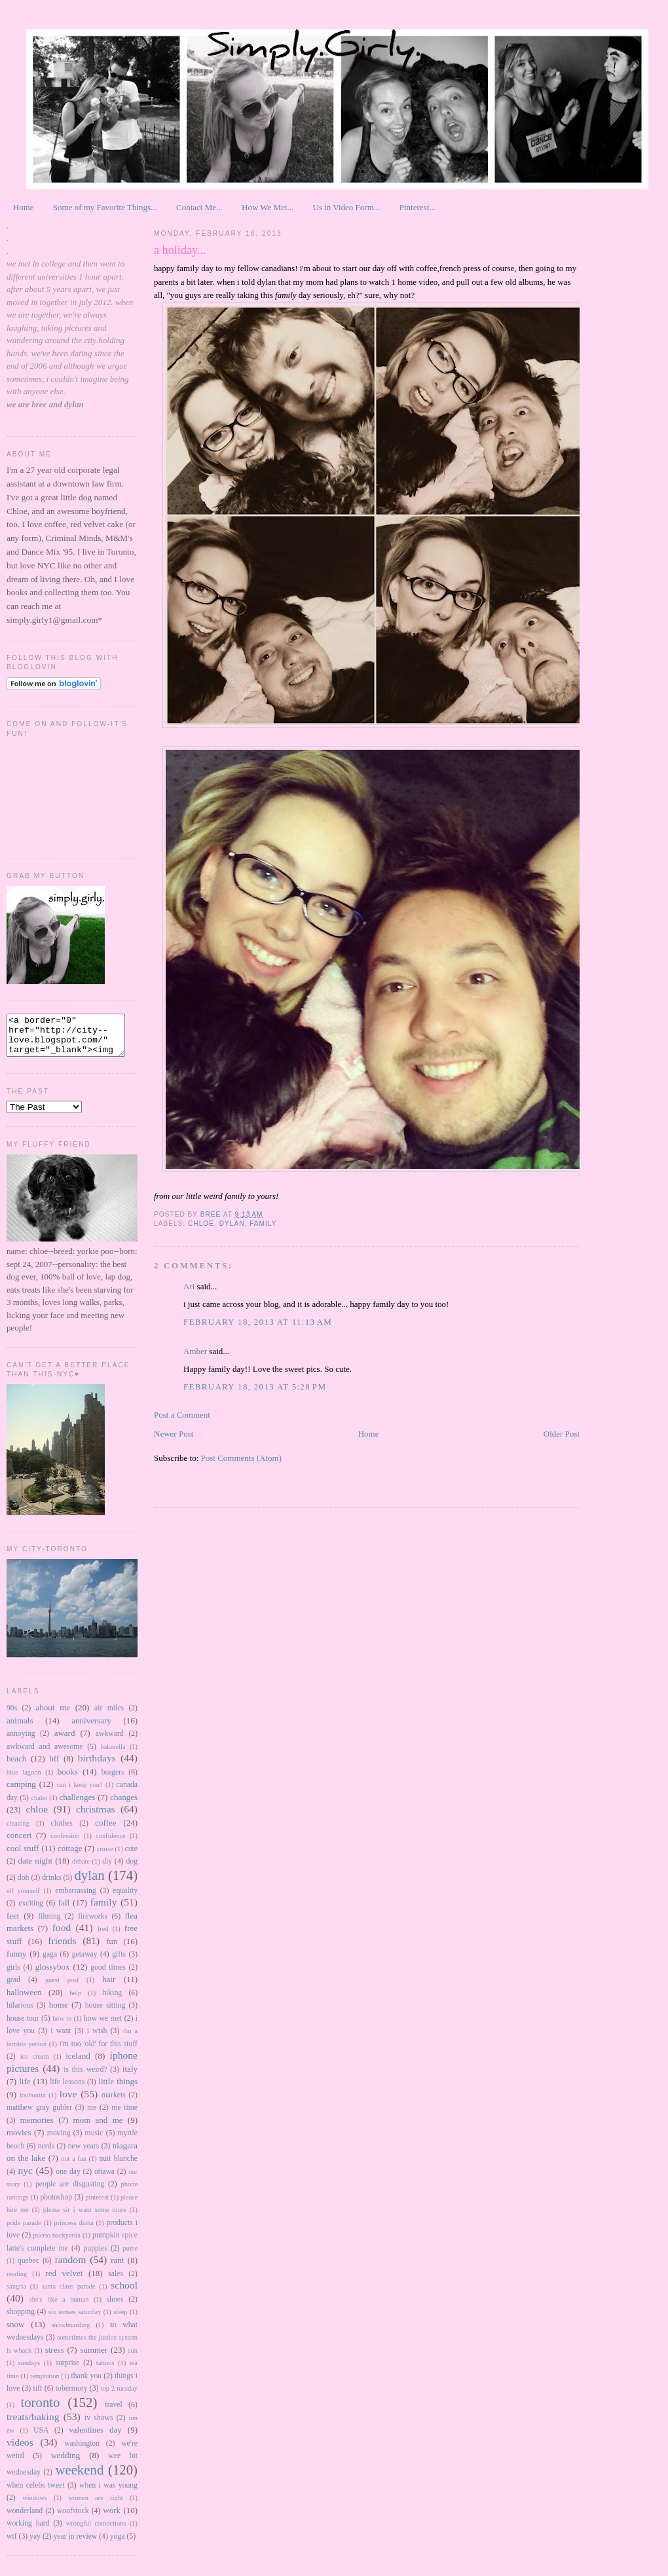 Image resolution: width=668 pixels, height=2576 pixels. What do you see at coordinates (107, 1869) in the screenshot?
I see `diy` at bounding box center [107, 1869].